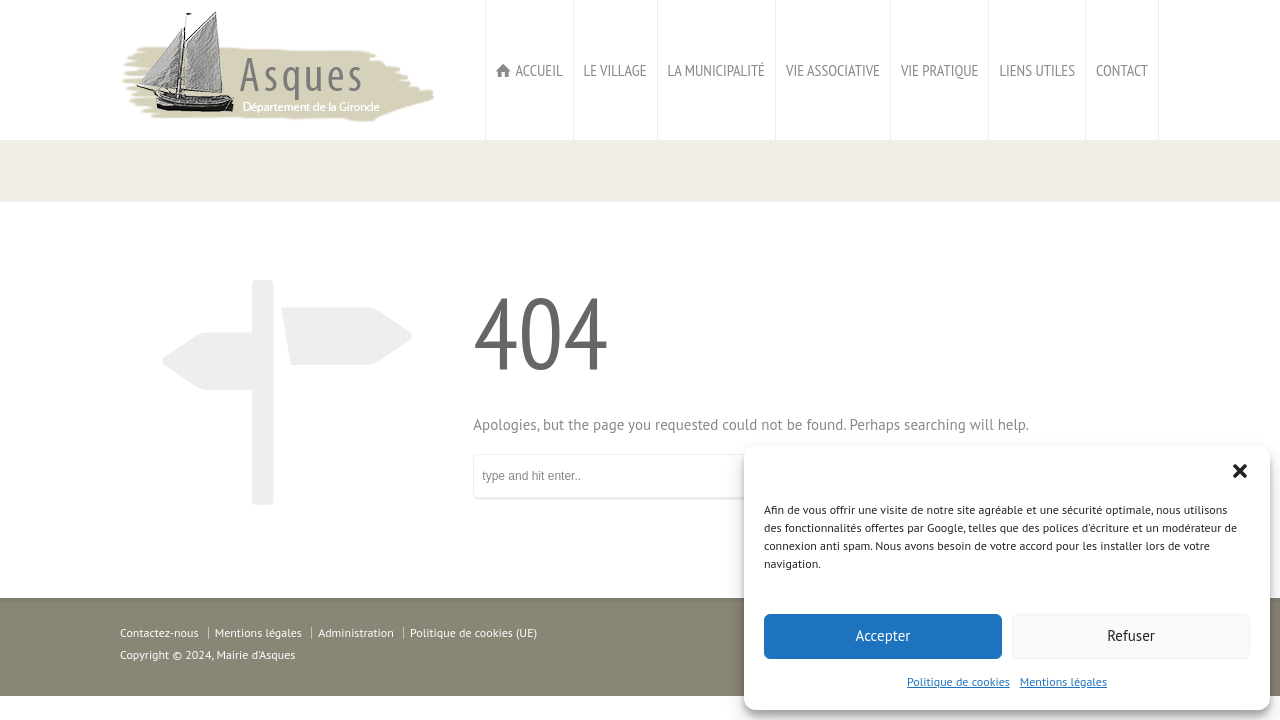 The height and width of the screenshot is (720, 1280). What do you see at coordinates (1037, 70) in the screenshot?
I see `LIENS UTILES` at bounding box center [1037, 70].